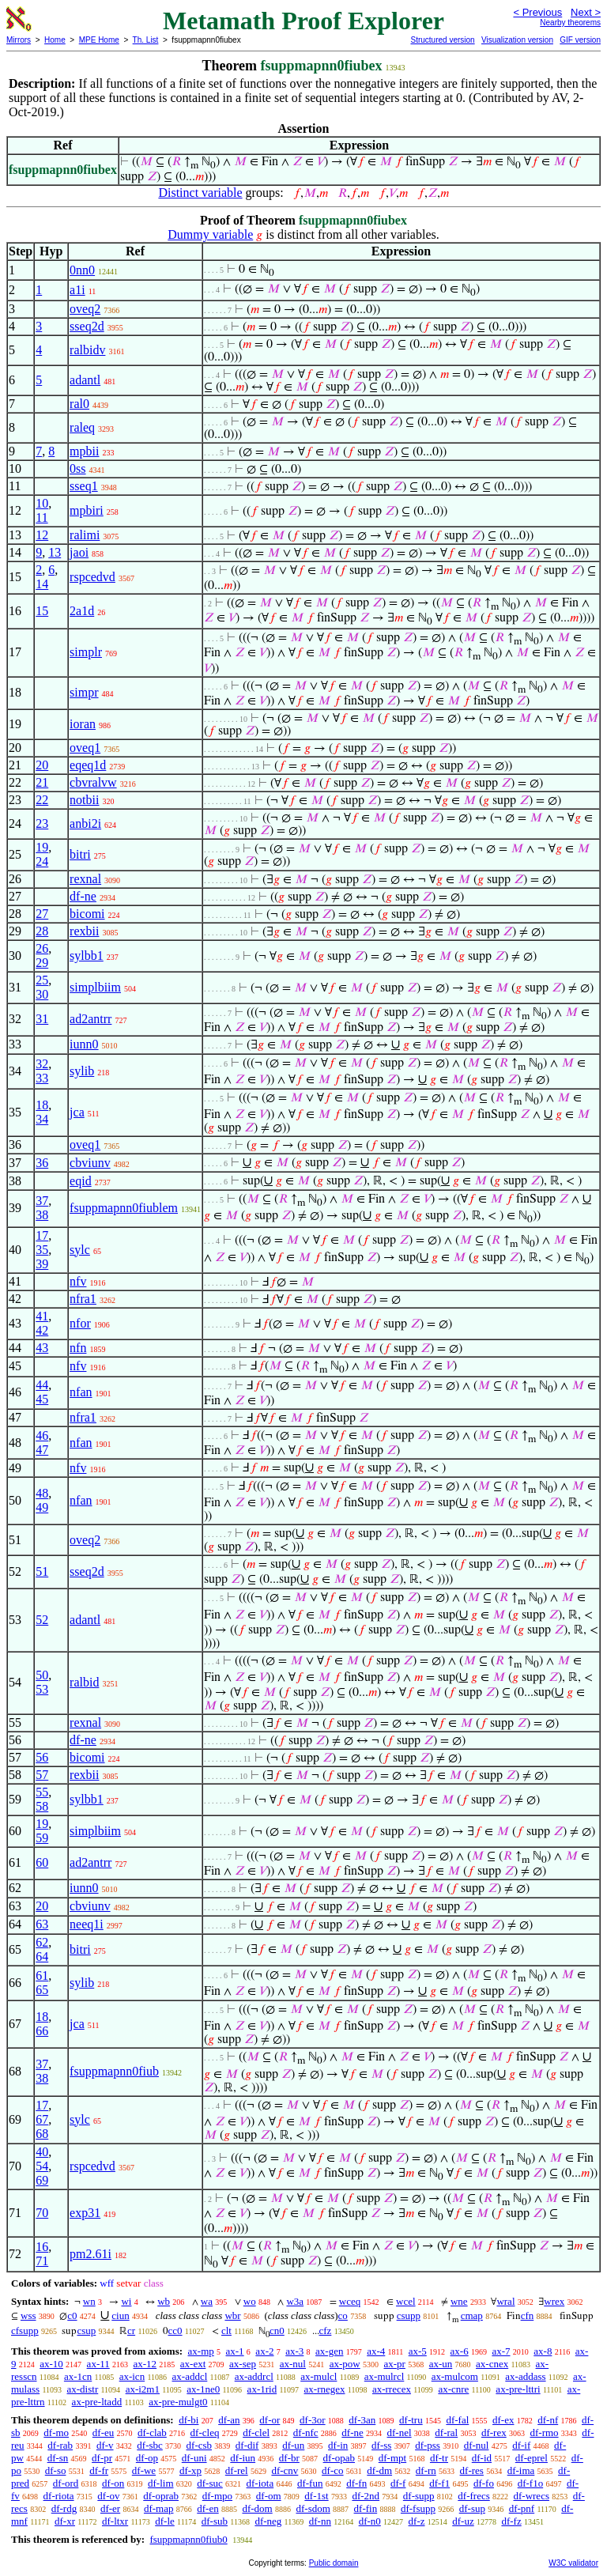 The image size is (607, 2576). What do you see at coordinates (42, 1200) in the screenshot?
I see `37` at bounding box center [42, 1200].